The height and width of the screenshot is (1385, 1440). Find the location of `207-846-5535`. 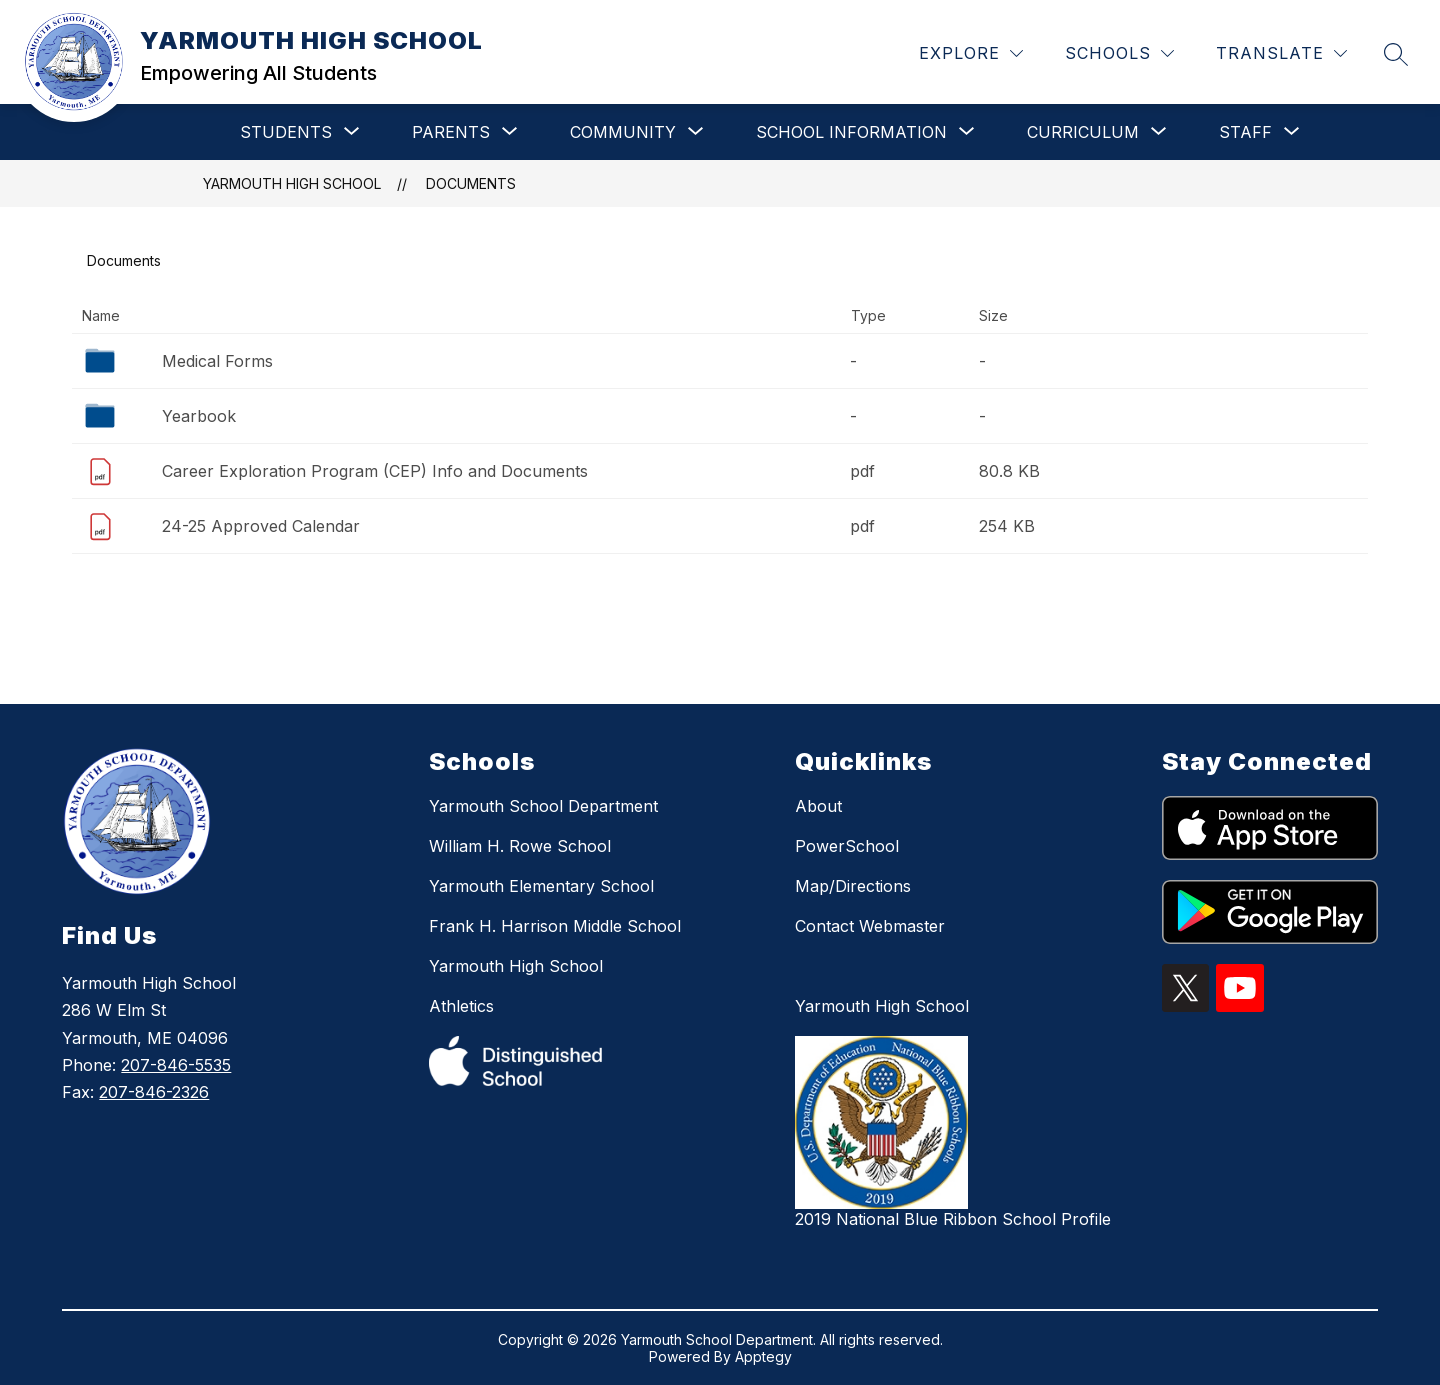

207-846-5535 is located at coordinates (176, 1065).